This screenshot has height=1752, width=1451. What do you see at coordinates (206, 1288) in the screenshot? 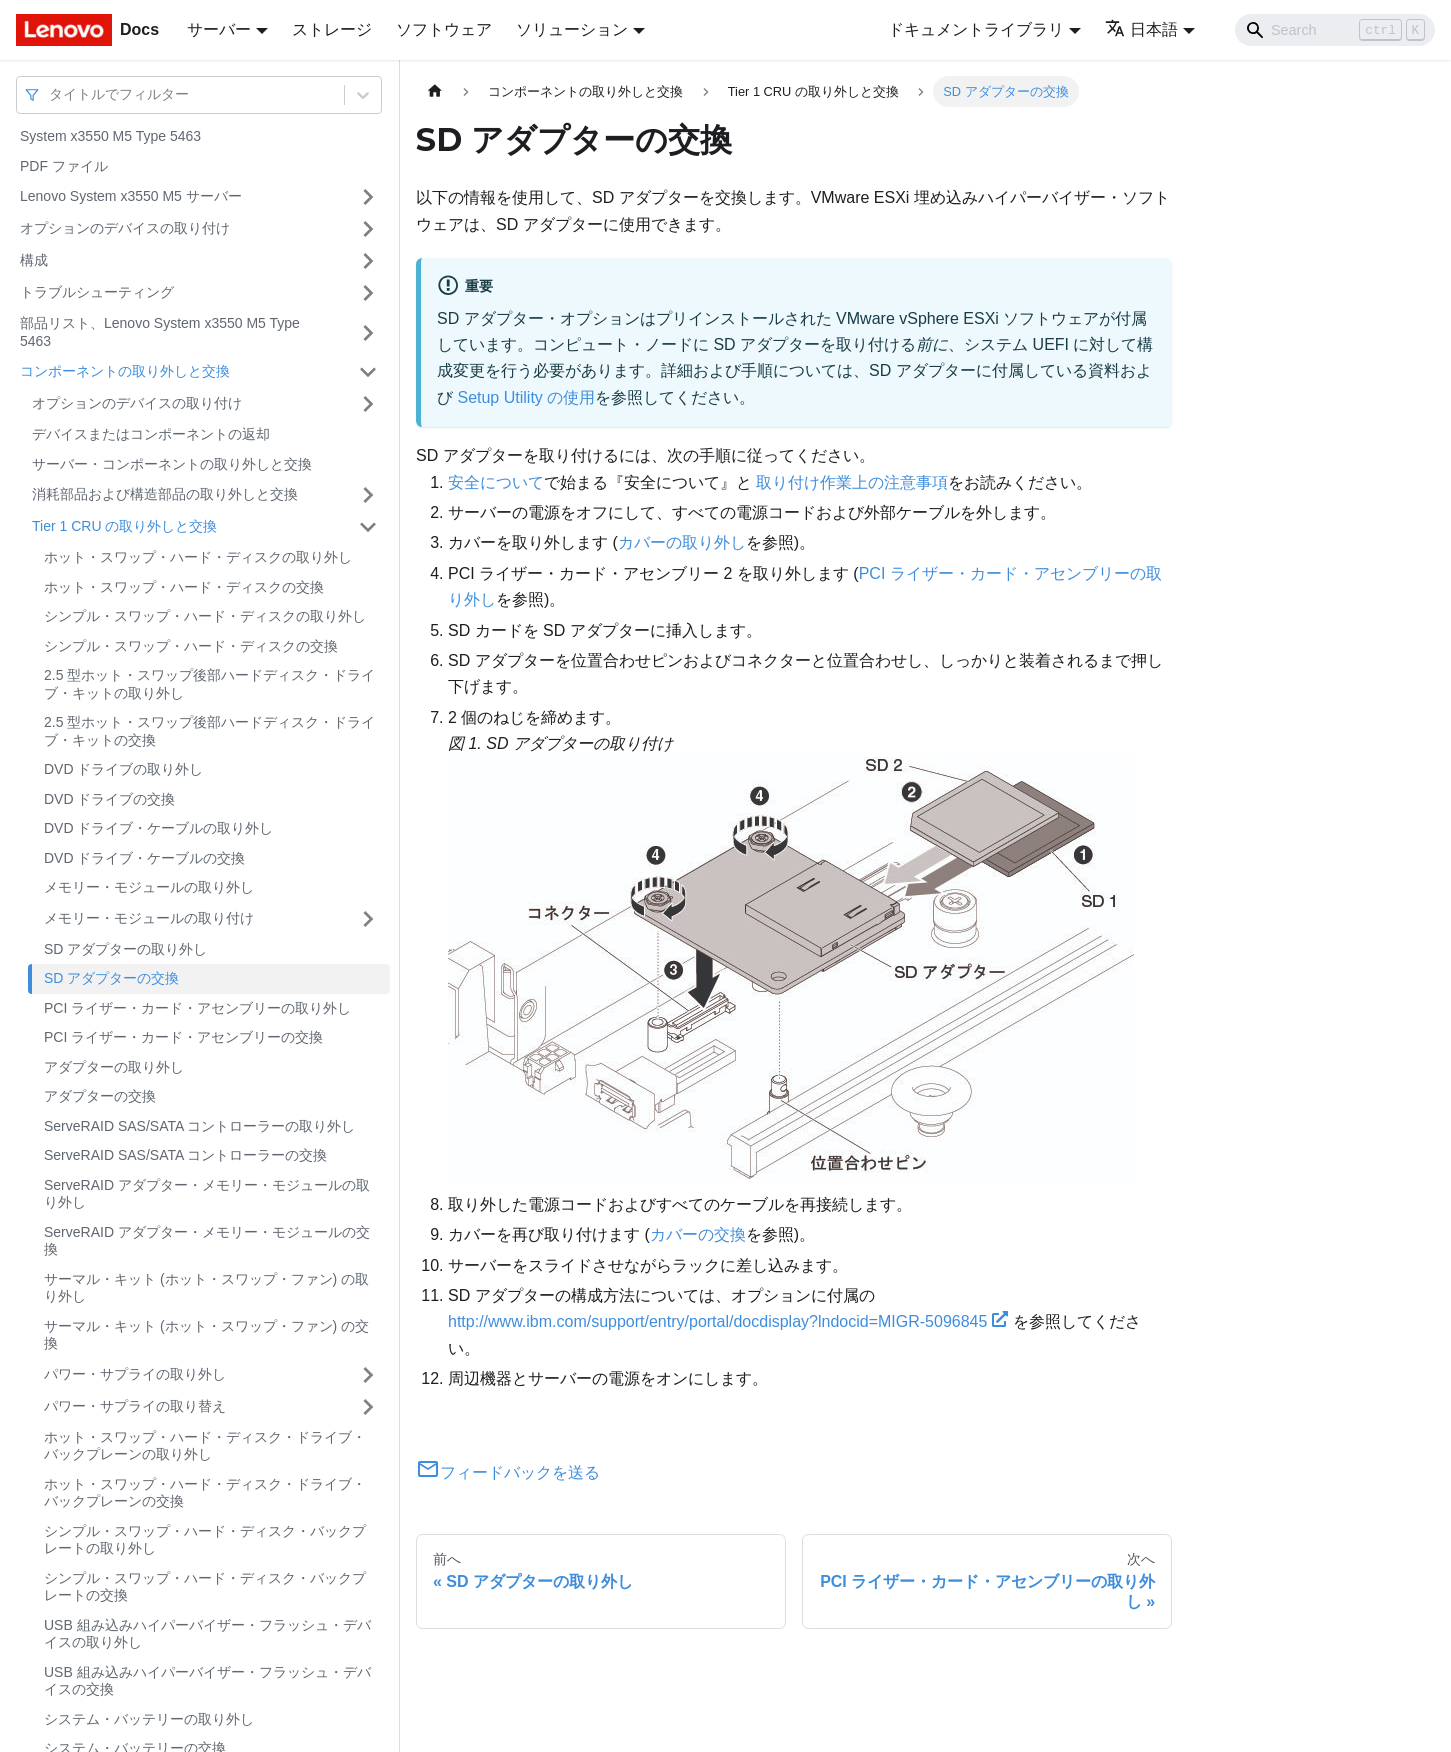
I see `サーマル・キット (ホット・スワップ・ファン) の取り外し` at bounding box center [206, 1288].